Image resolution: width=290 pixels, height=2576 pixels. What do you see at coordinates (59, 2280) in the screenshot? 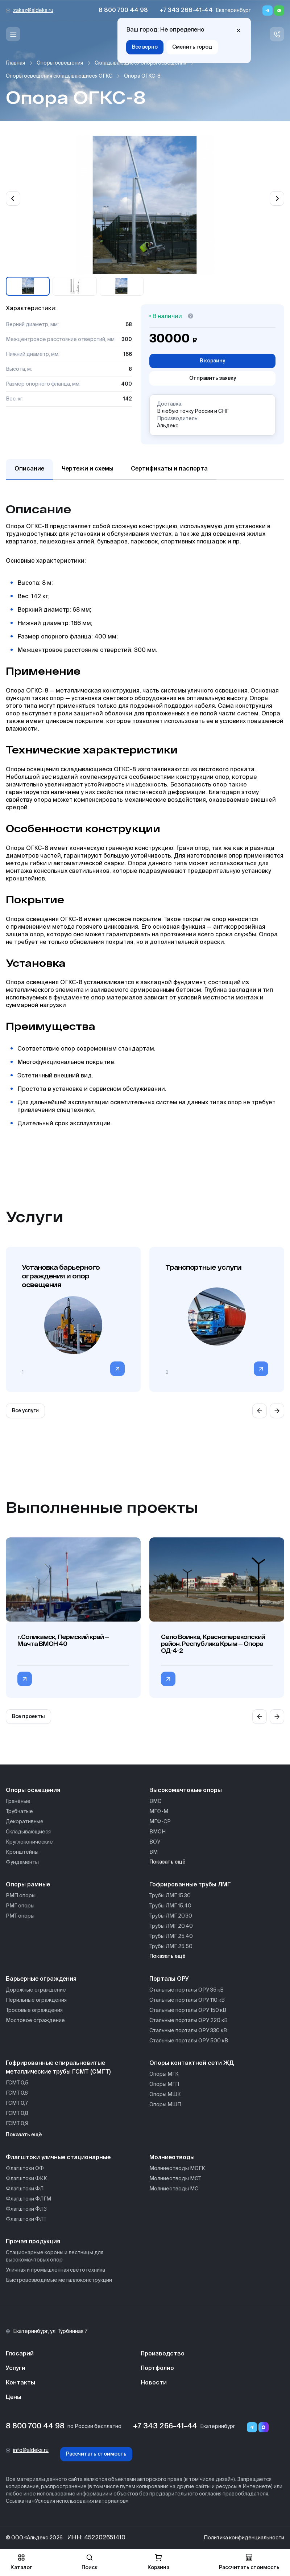
I see `Быстровозводимые металлоконструкции` at bounding box center [59, 2280].